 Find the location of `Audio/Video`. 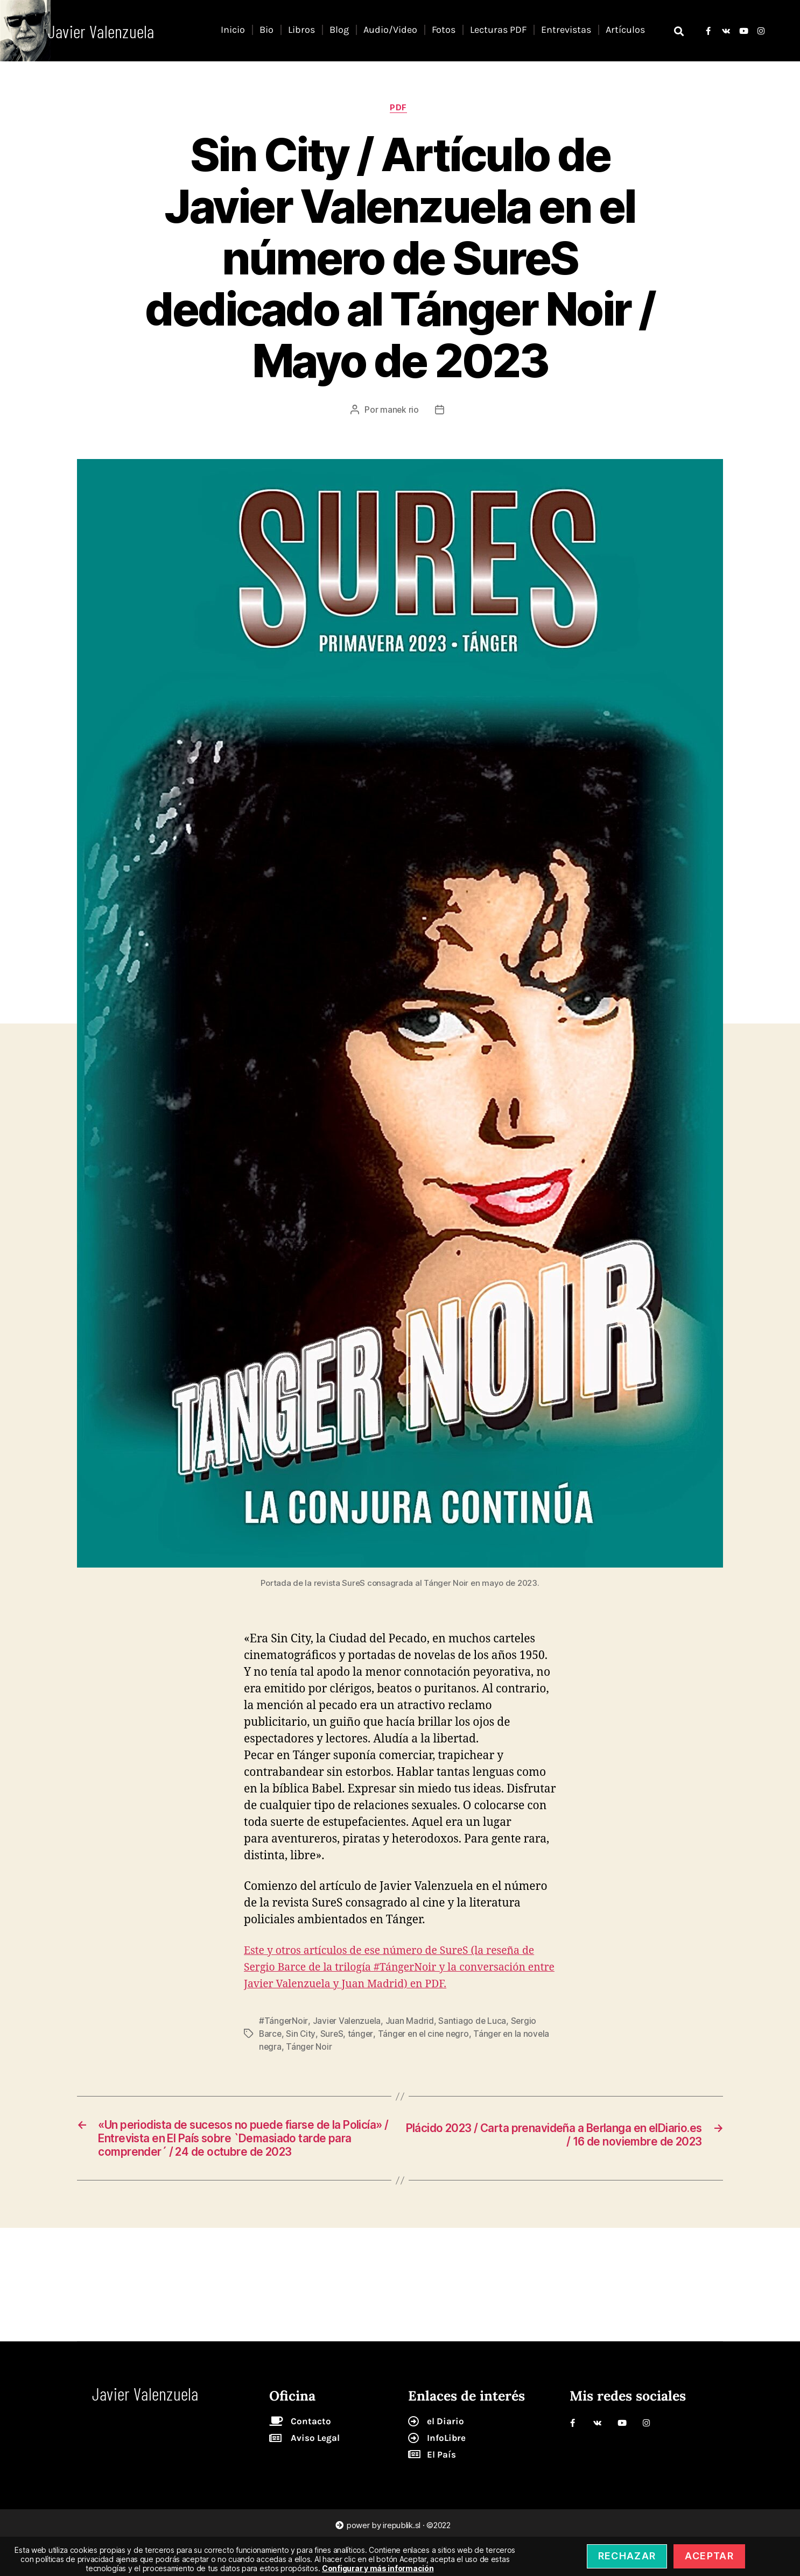

Audio/Video is located at coordinates (390, 30).